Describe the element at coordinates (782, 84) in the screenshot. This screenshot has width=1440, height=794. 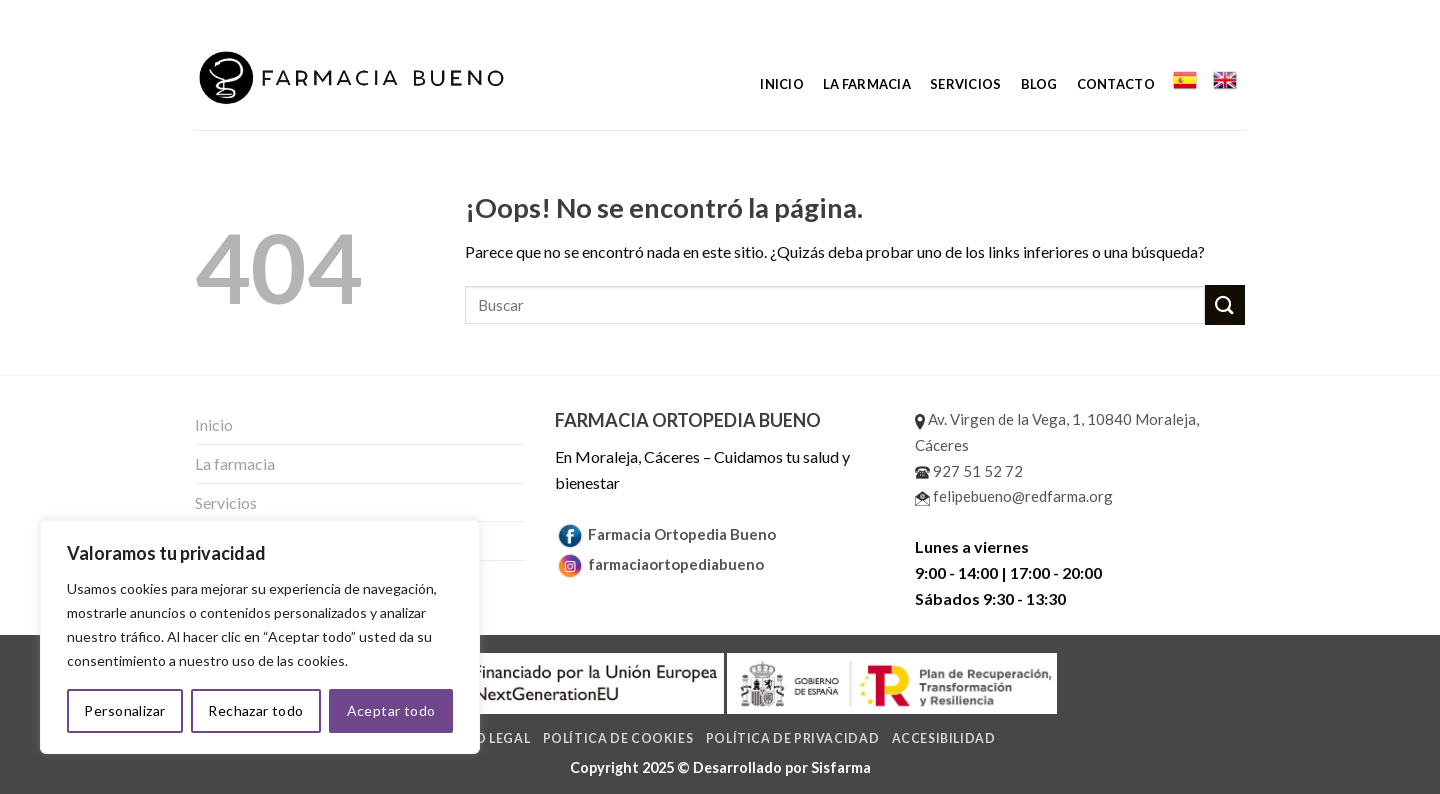
I see `Inicio` at that location.